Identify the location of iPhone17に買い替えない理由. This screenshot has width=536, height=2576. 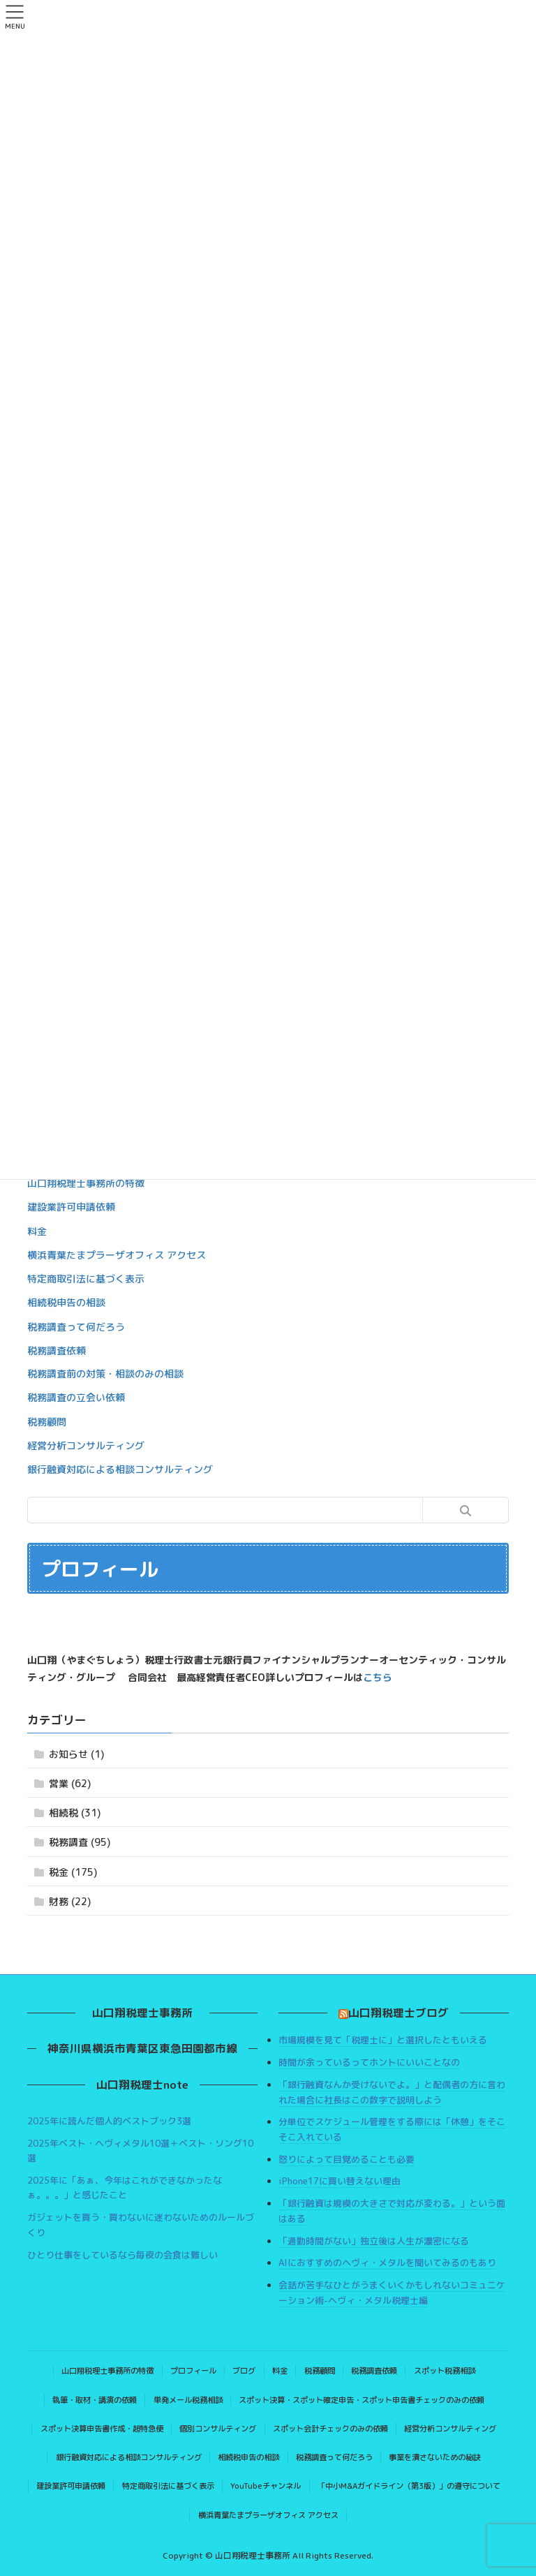
(339, 2181).